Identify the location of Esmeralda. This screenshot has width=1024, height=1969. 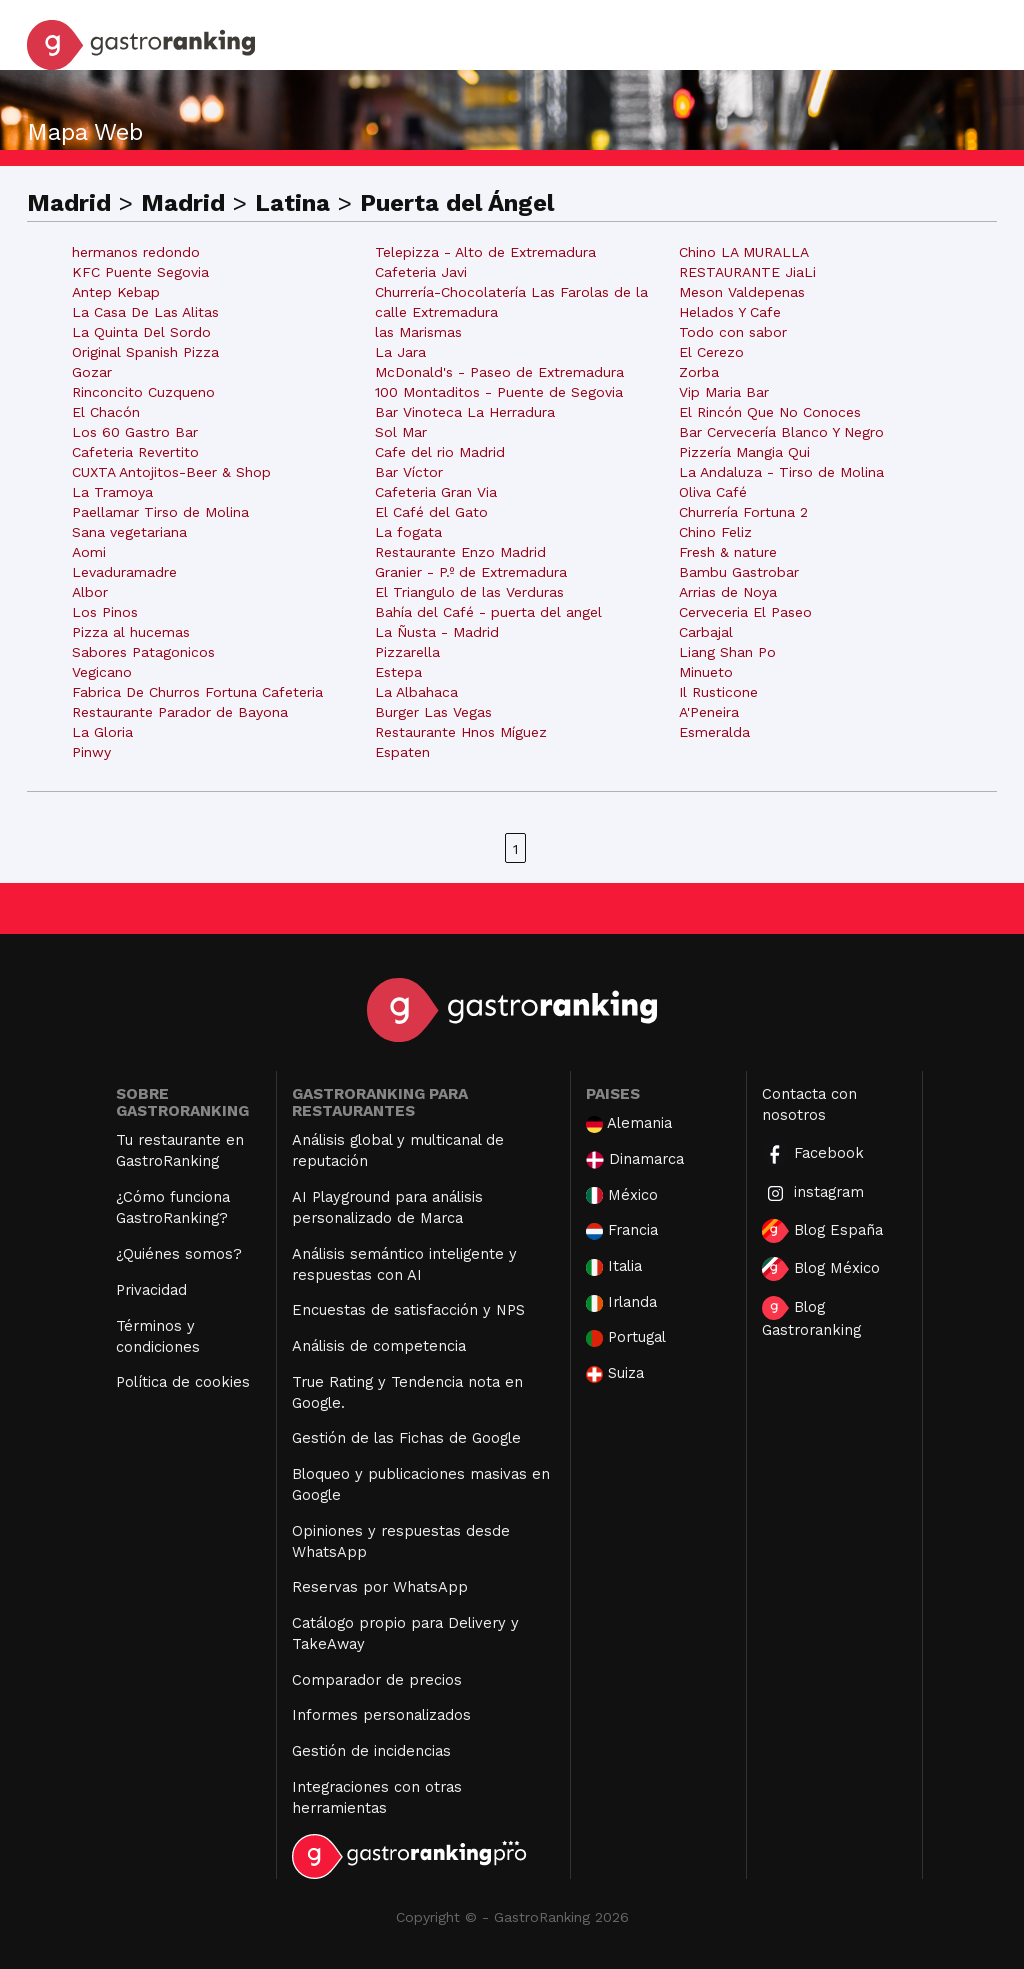
(714, 732).